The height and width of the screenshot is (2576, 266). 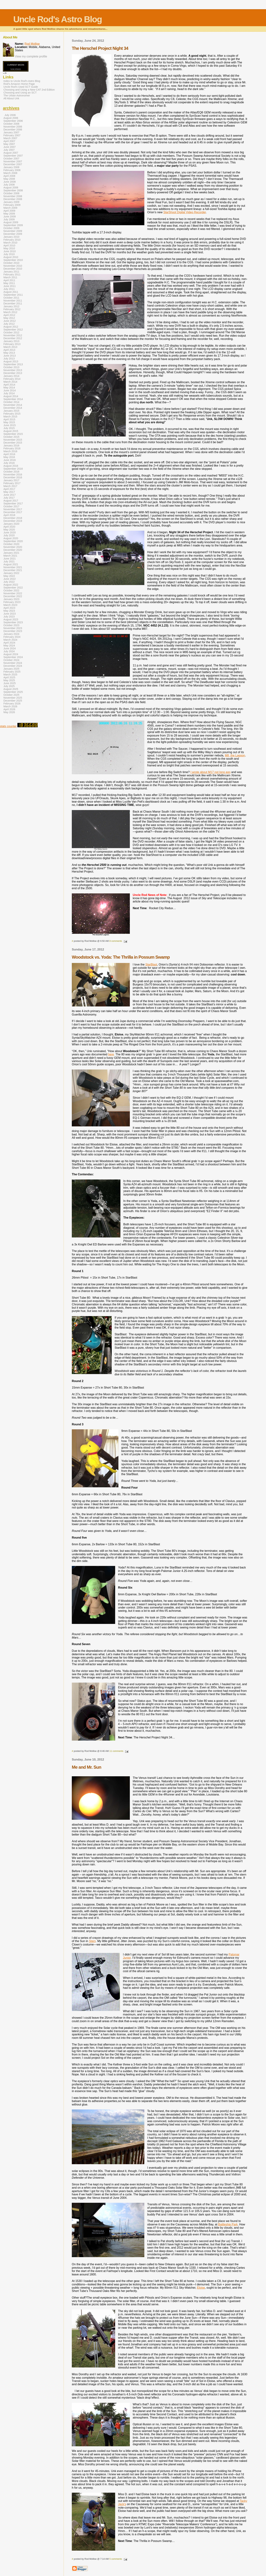 I want to click on January 2022, so click(x=11, y=573).